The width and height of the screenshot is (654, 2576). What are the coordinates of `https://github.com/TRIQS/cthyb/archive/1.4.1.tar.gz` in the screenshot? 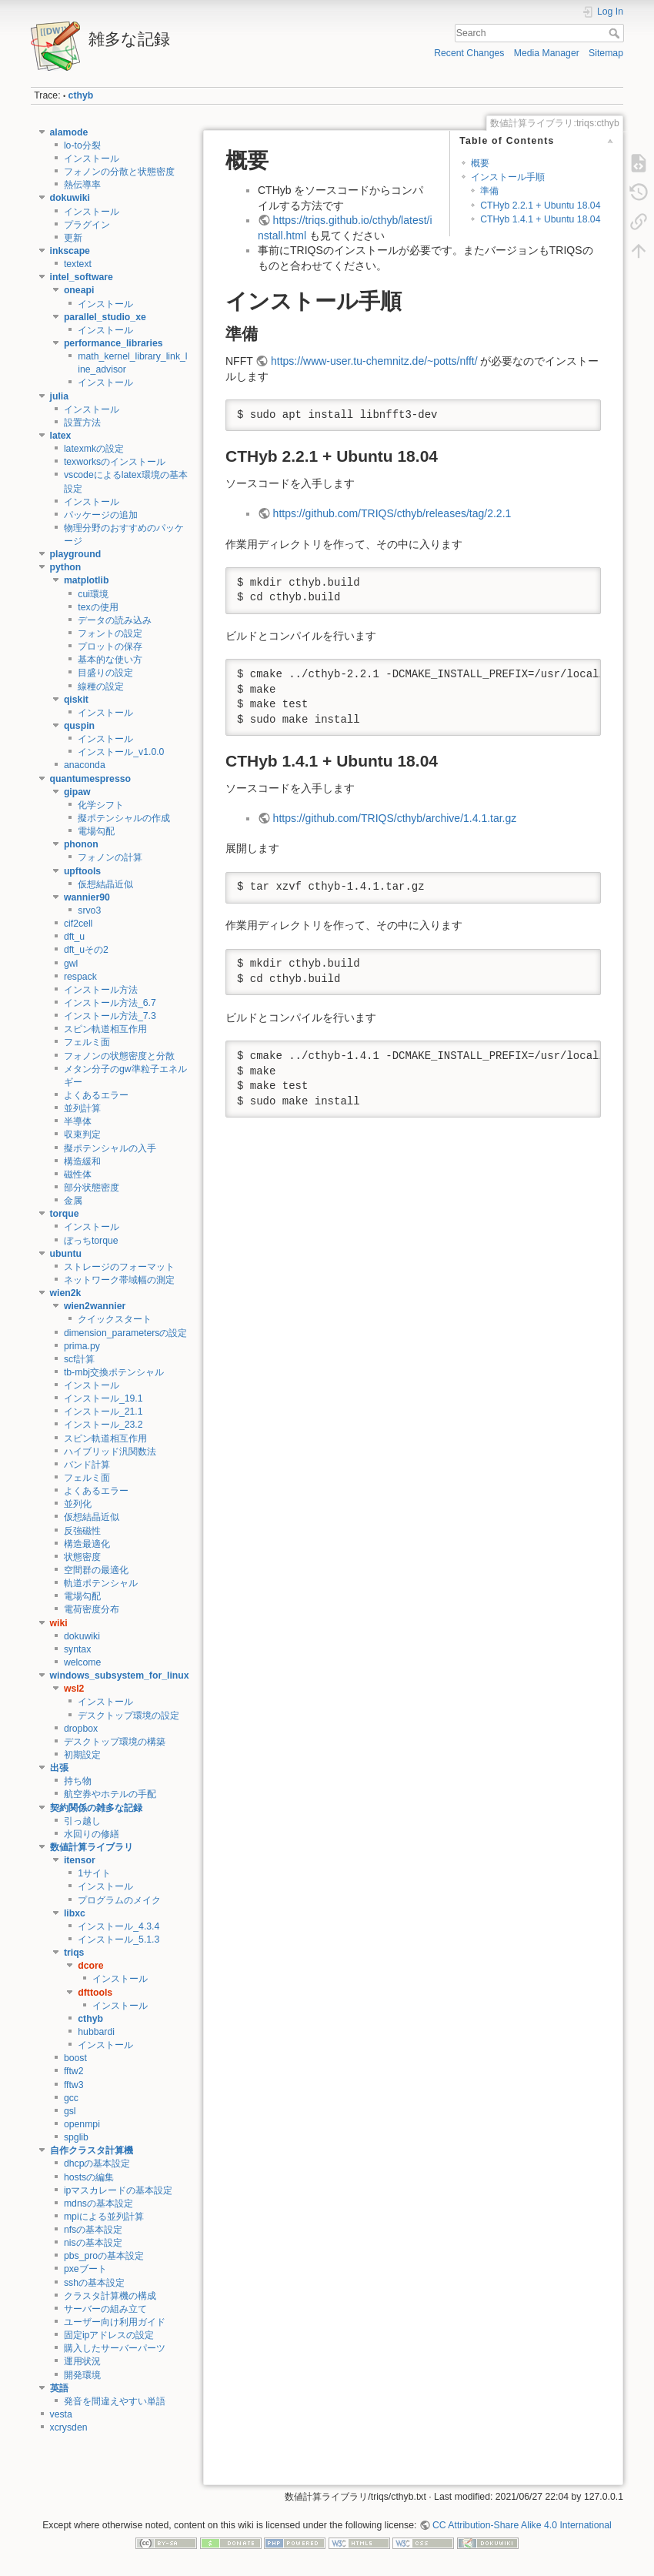 It's located at (395, 818).